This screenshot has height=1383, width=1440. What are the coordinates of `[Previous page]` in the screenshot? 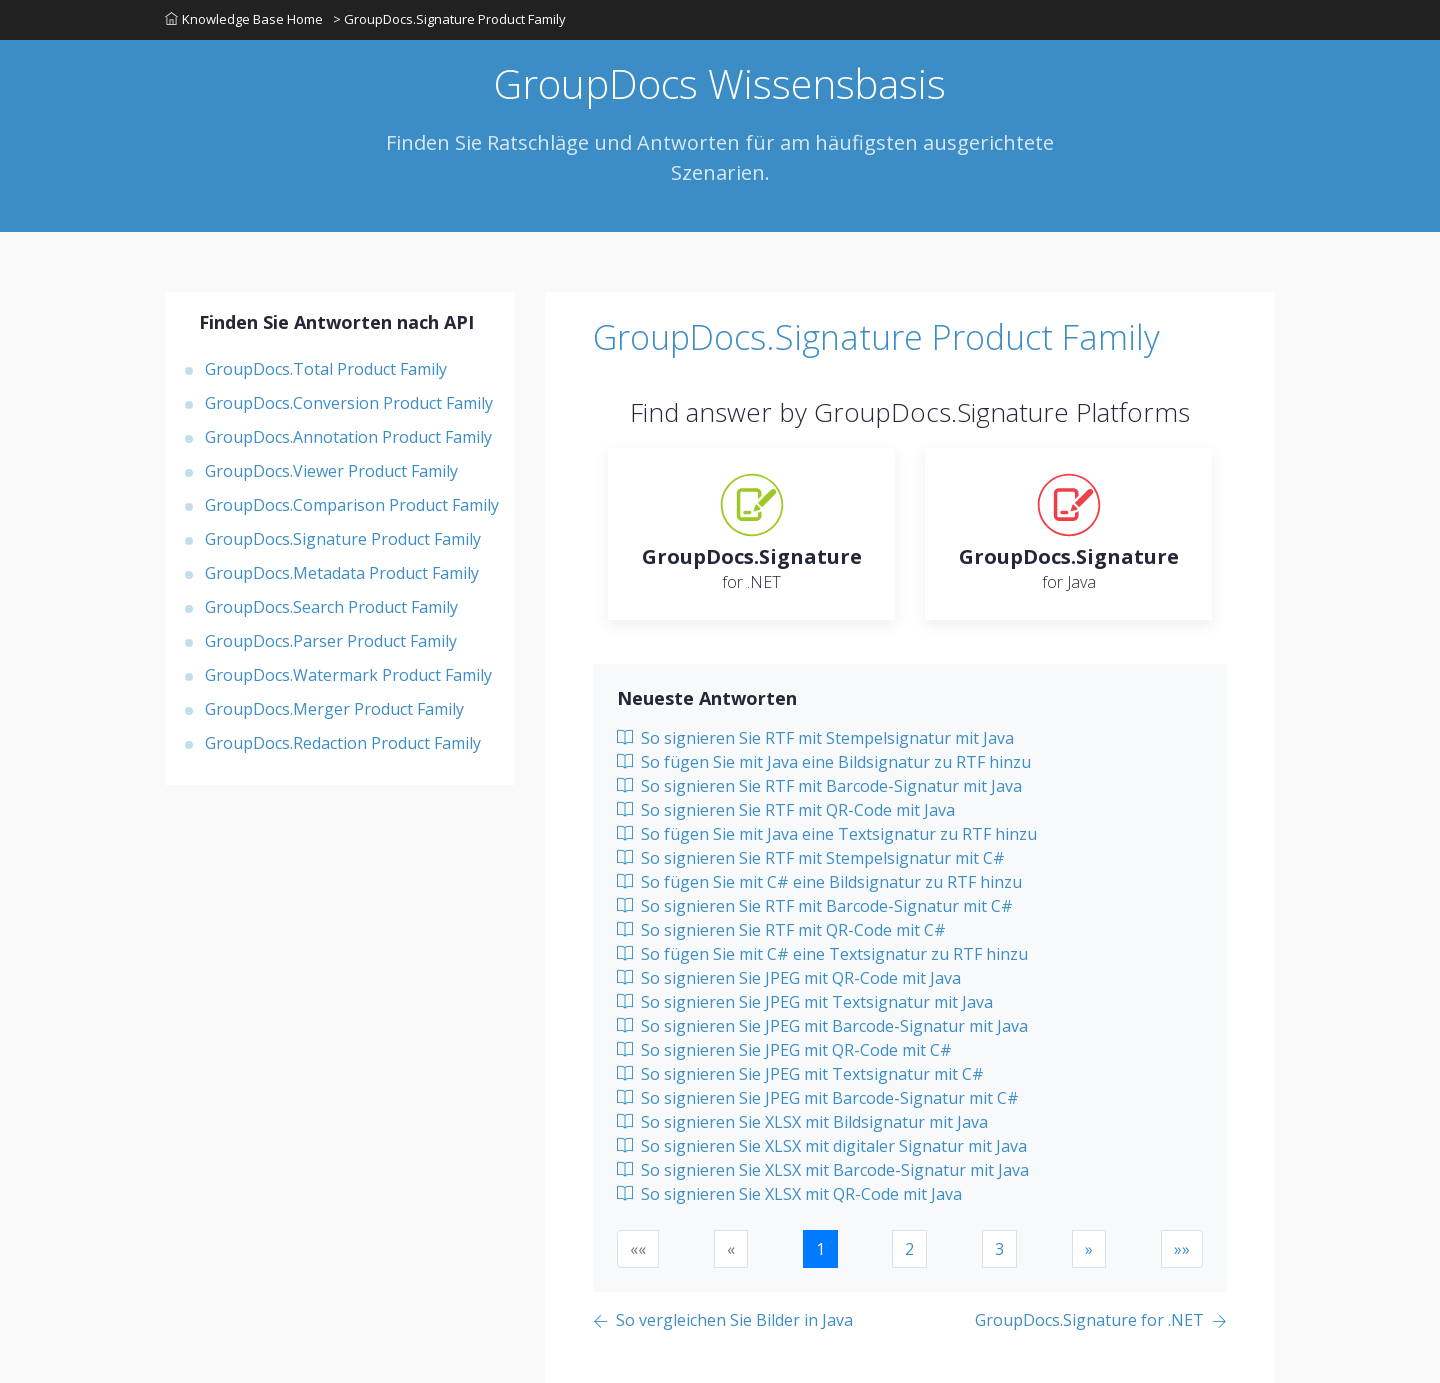 It's located at (723, 1321).